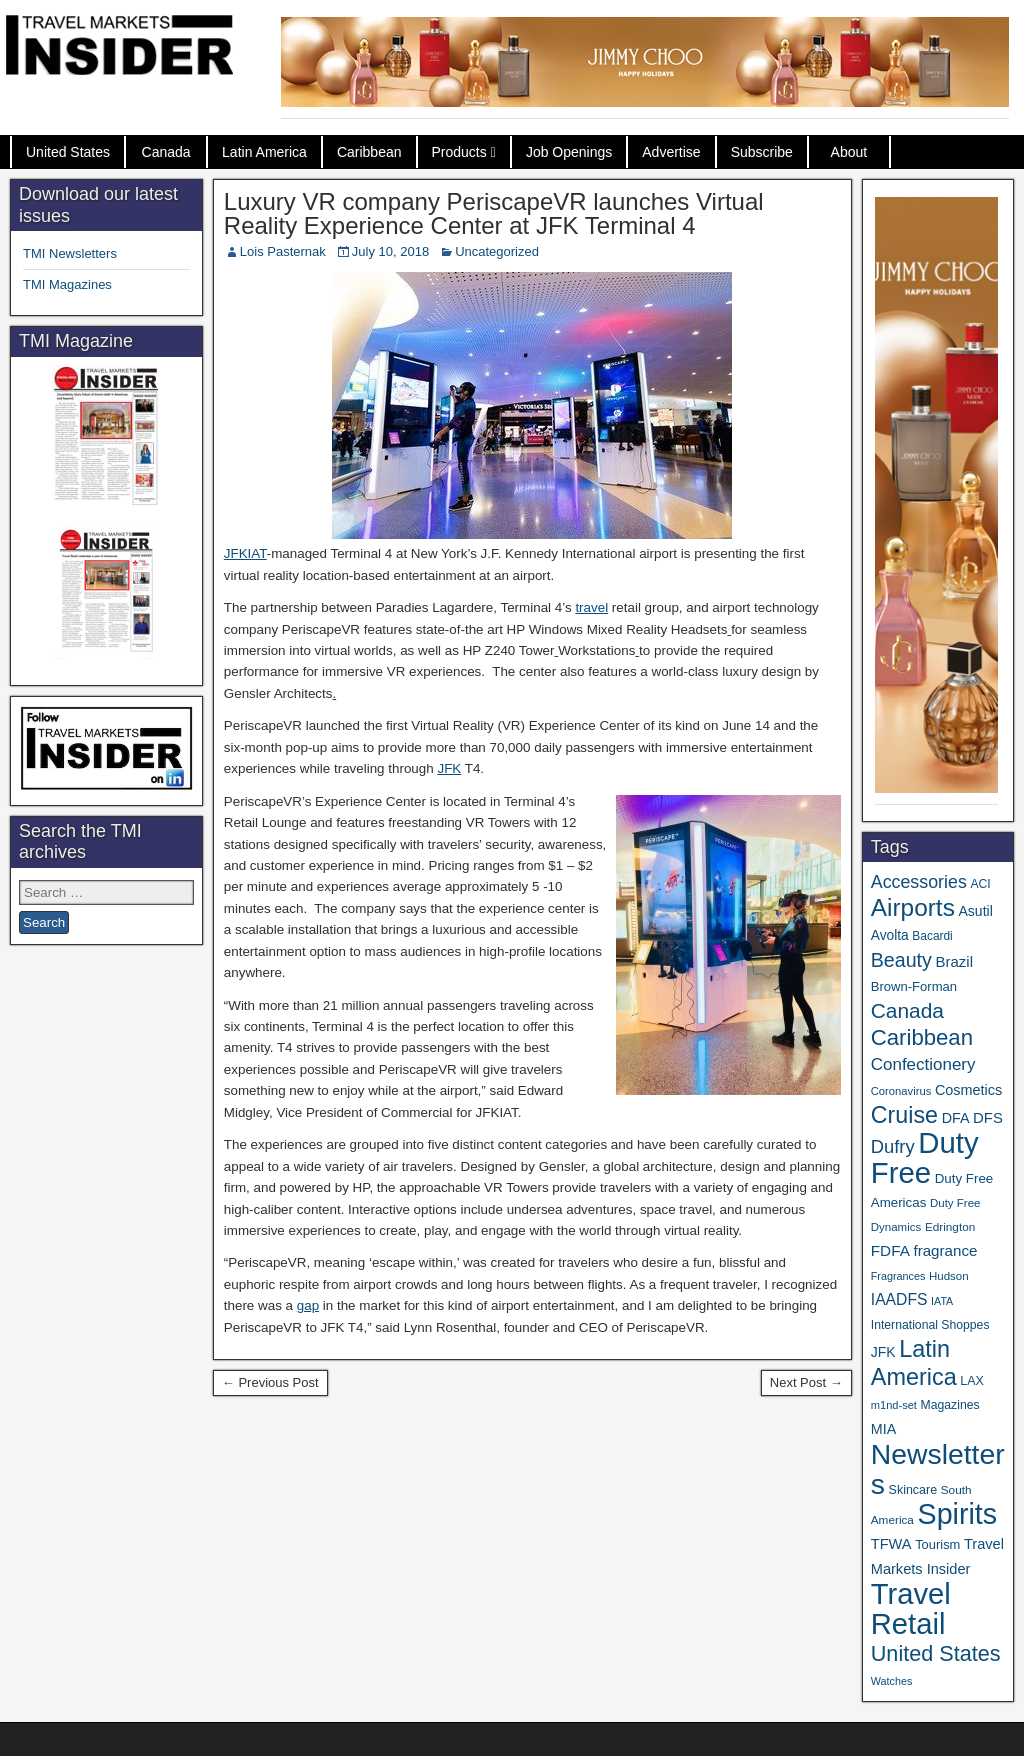  What do you see at coordinates (283, 251) in the screenshot?
I see `Lois Pasternak` at bounding box center [283, 251].